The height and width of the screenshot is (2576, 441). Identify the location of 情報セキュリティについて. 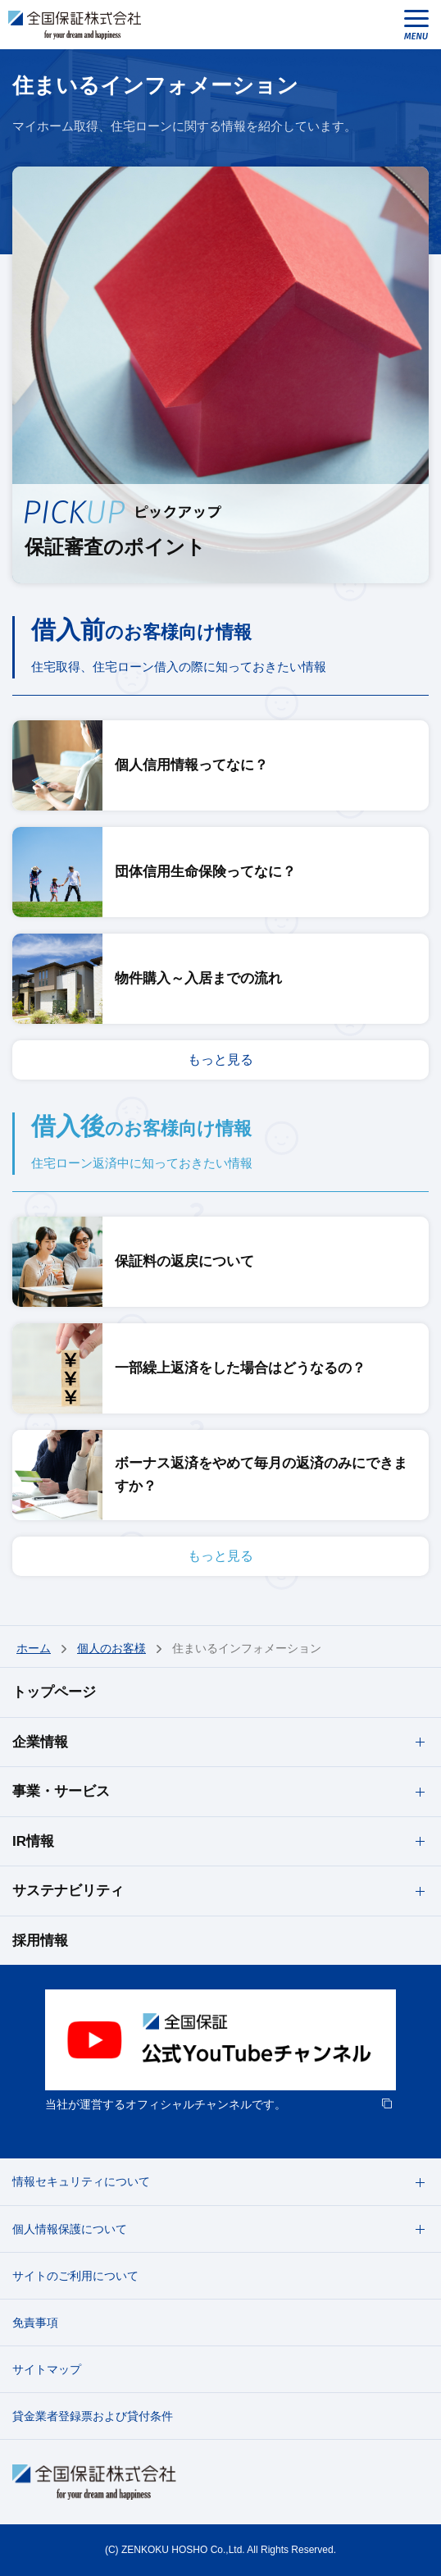
(81, 2181).